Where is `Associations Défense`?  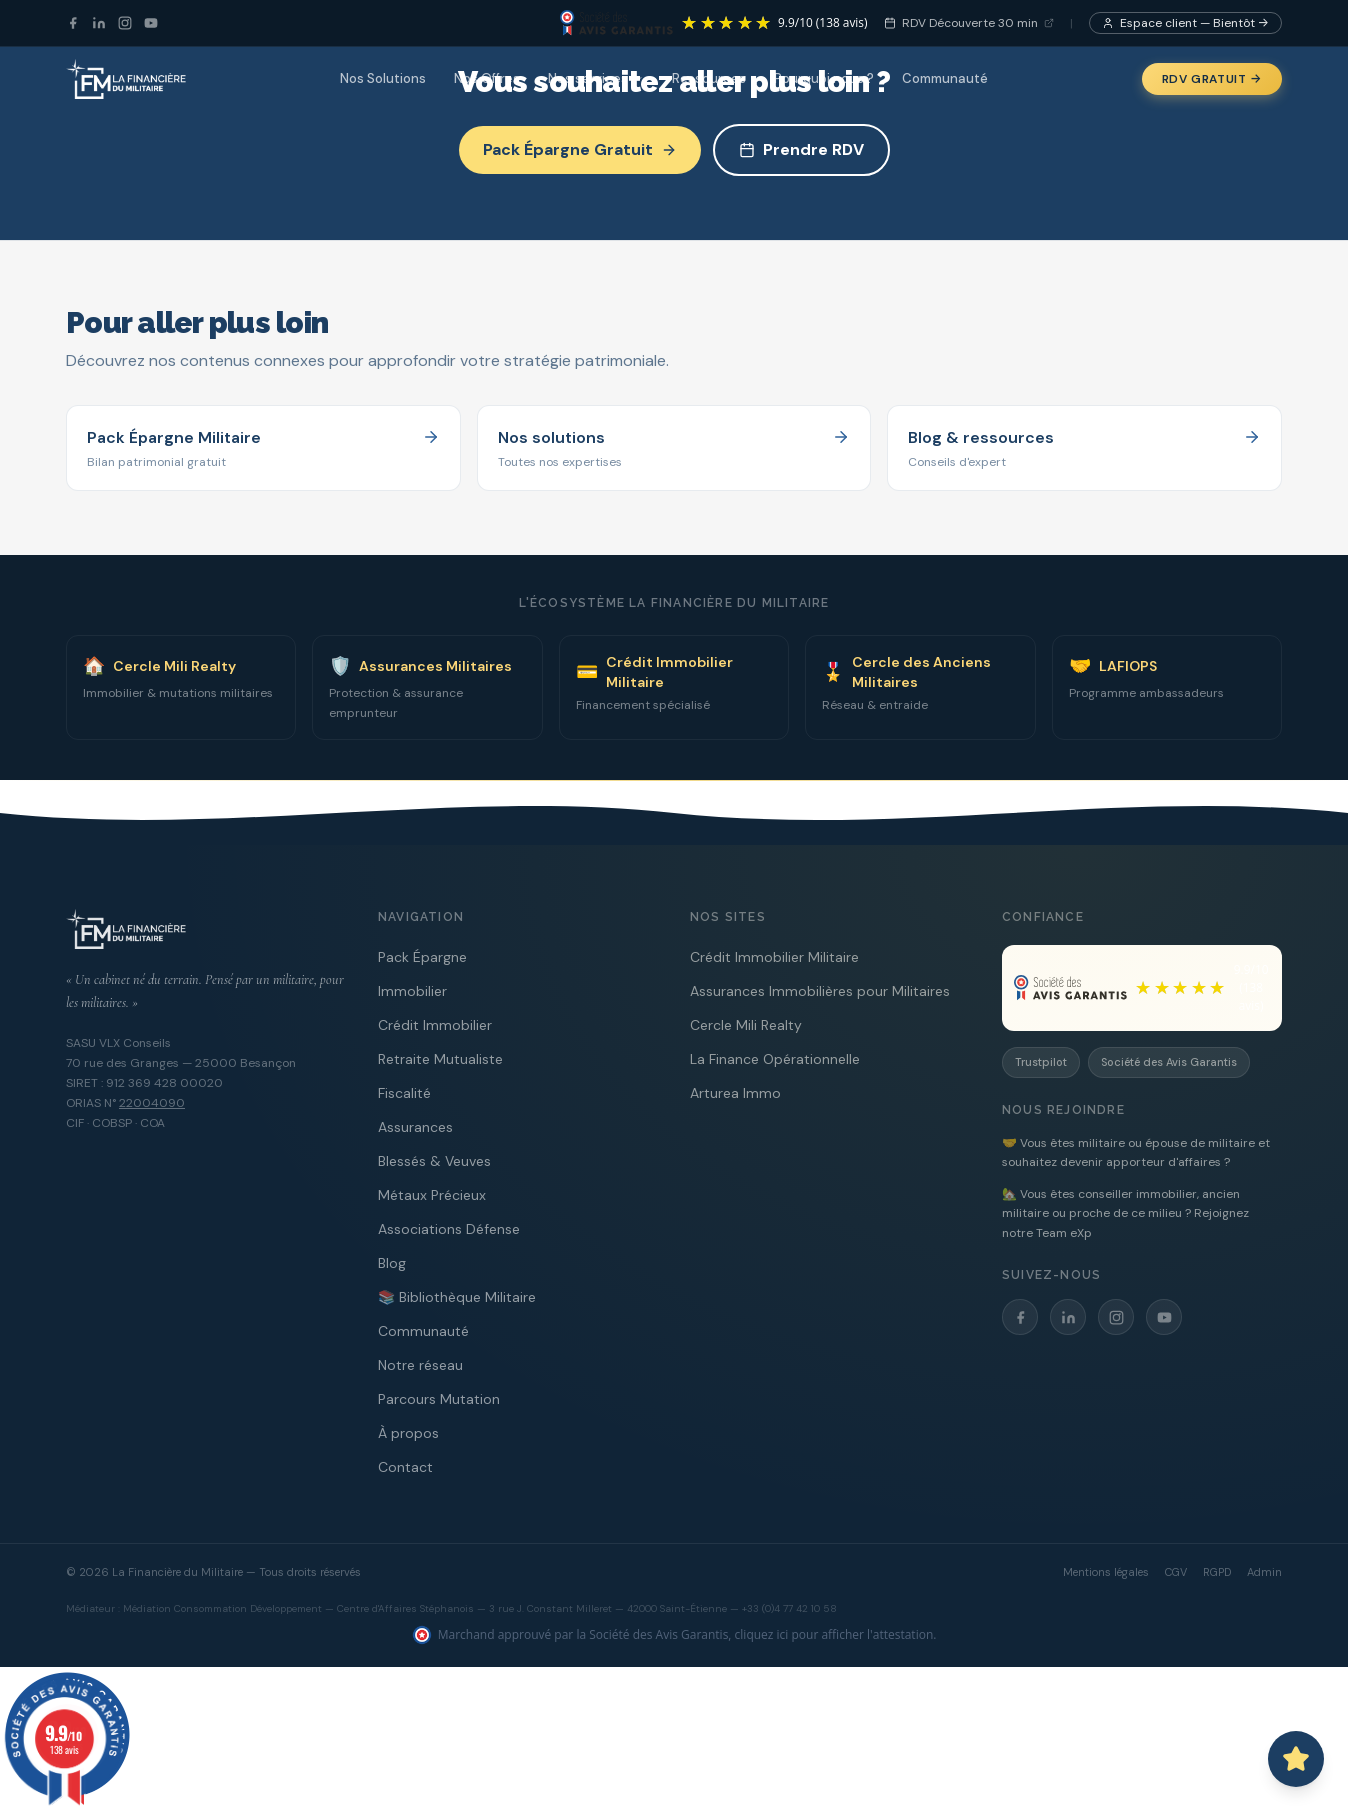
Associations Défense is located at coordinates (449, 1229).